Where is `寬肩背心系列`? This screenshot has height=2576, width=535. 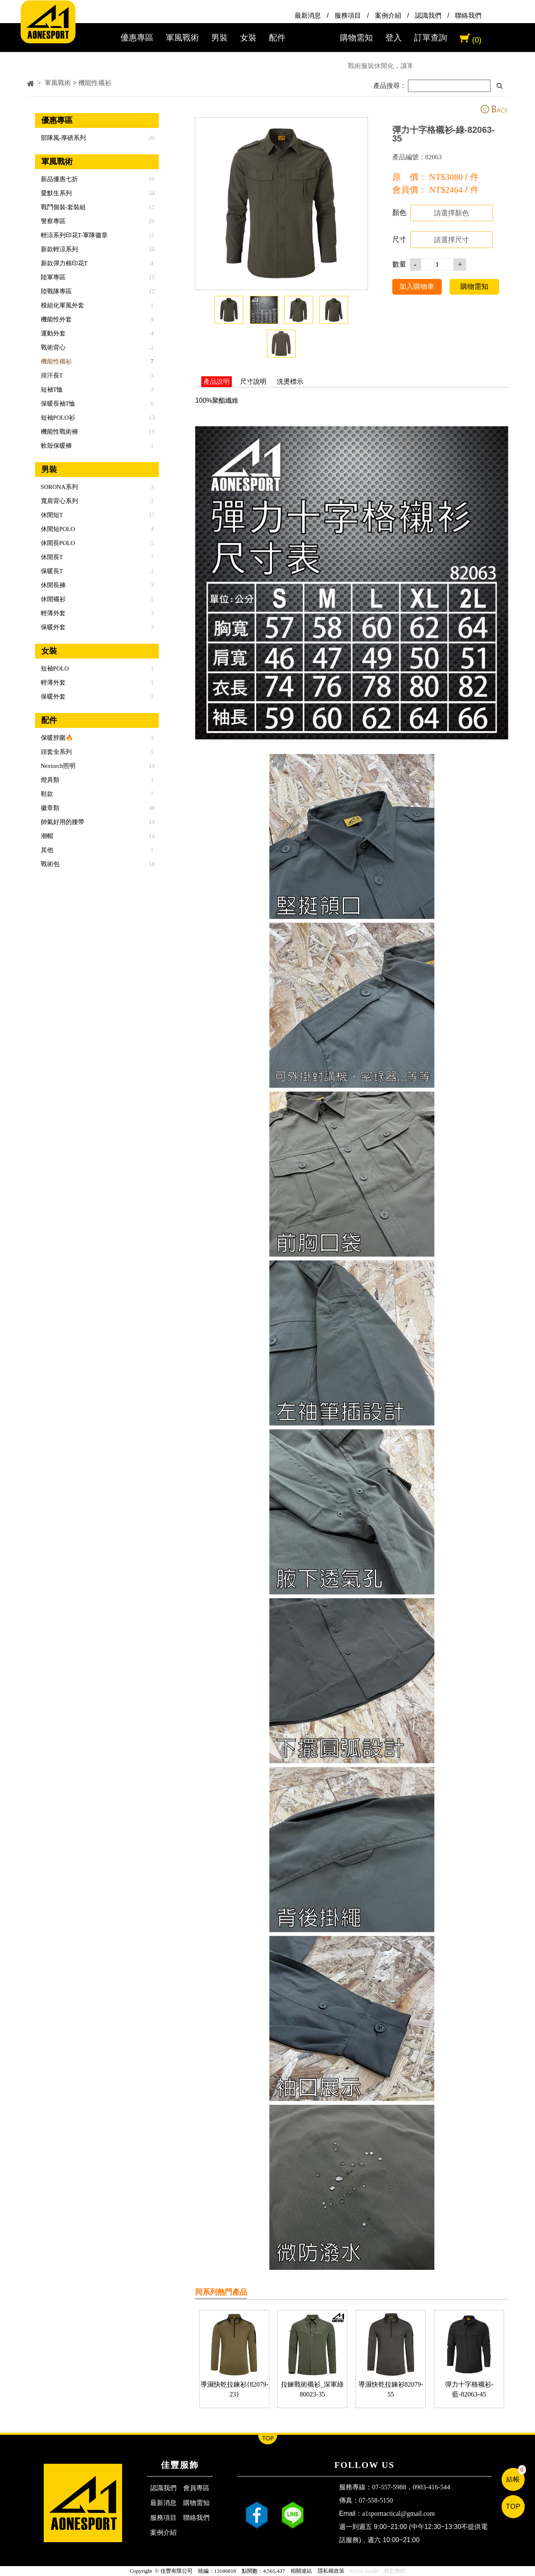 寬肩背心系列 is located at coordinates (58, 501).